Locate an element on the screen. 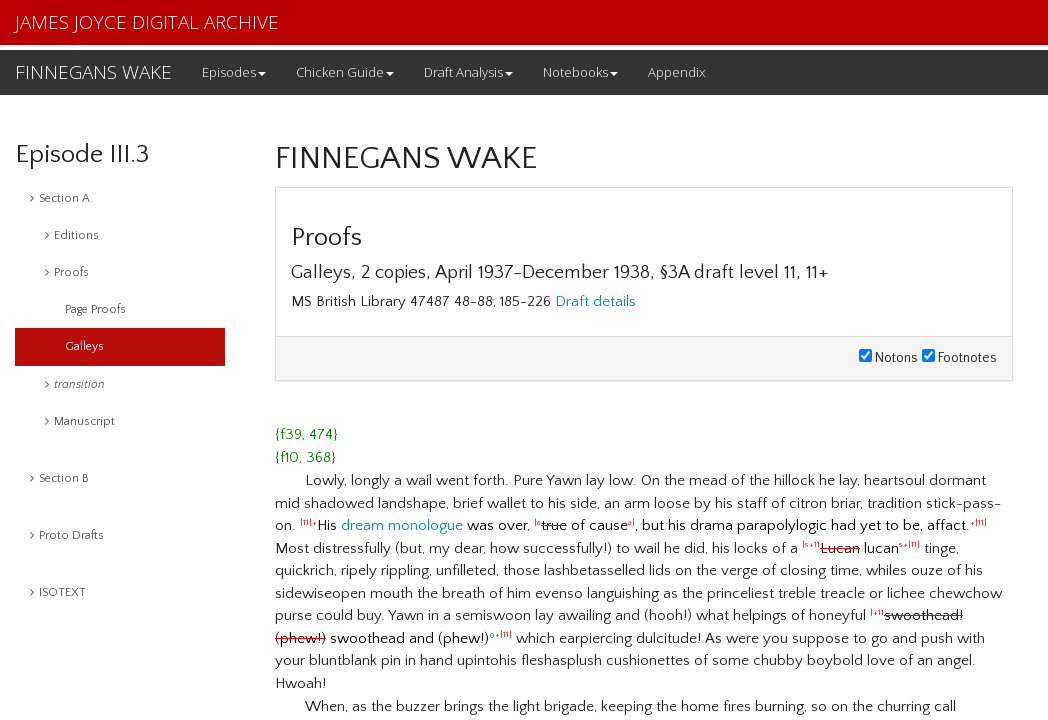  Section B is located at coordinates (59, 478).